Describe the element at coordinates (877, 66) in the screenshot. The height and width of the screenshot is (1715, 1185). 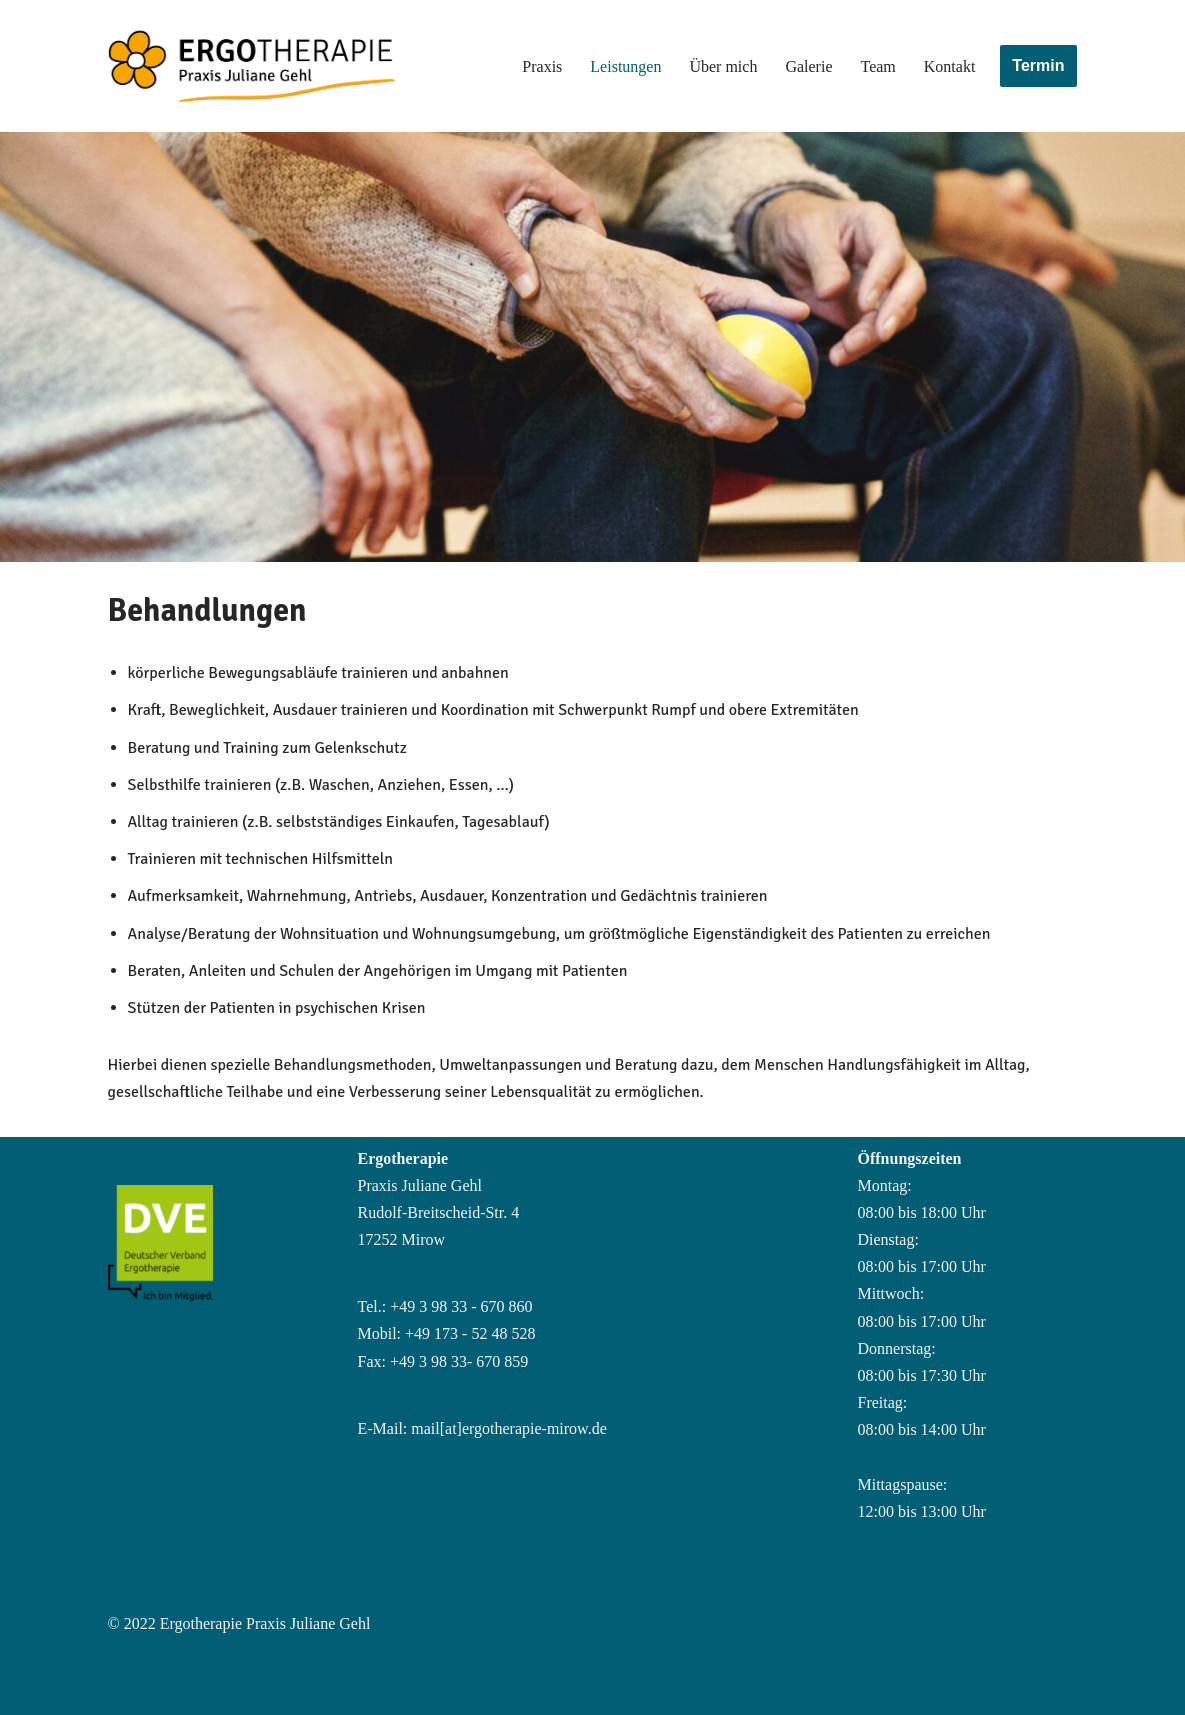
I see `Team` at that location.